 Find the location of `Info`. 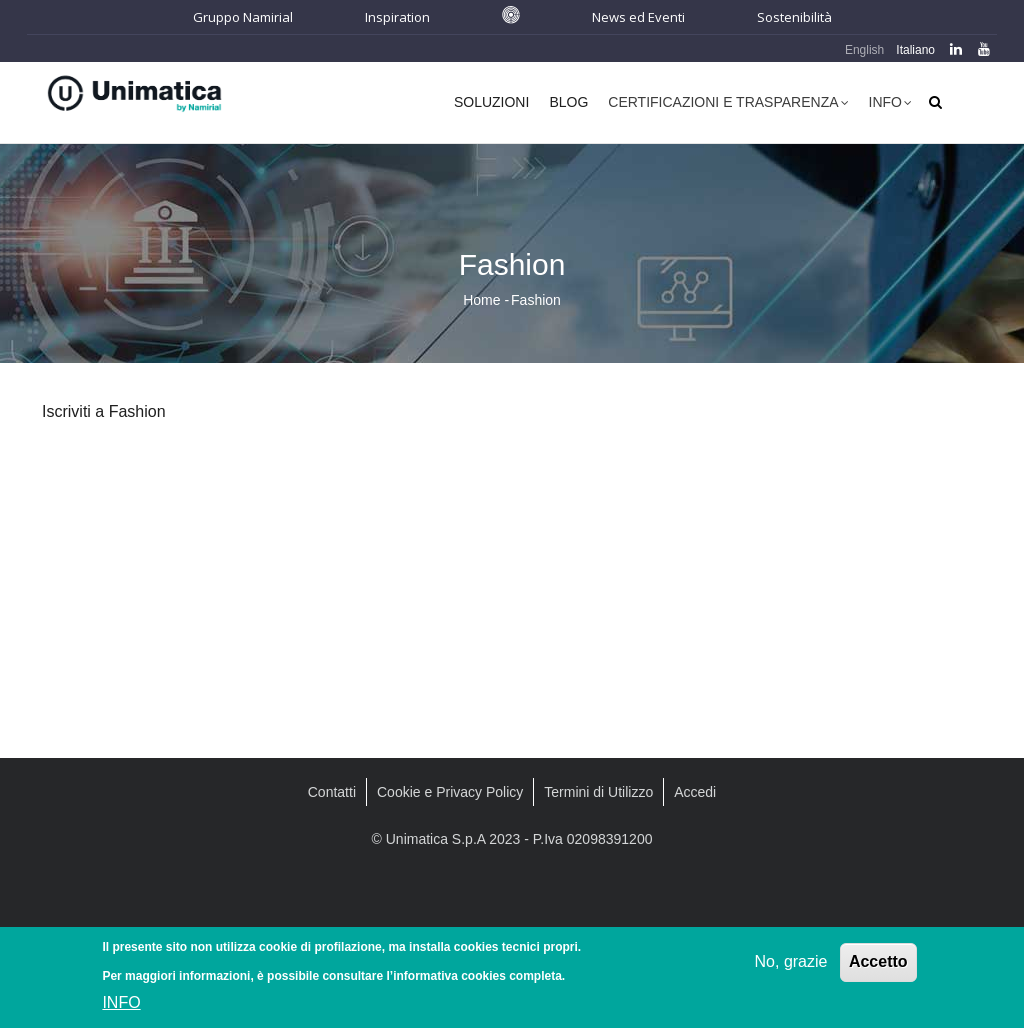

Info is located at coordinates (890, 104).